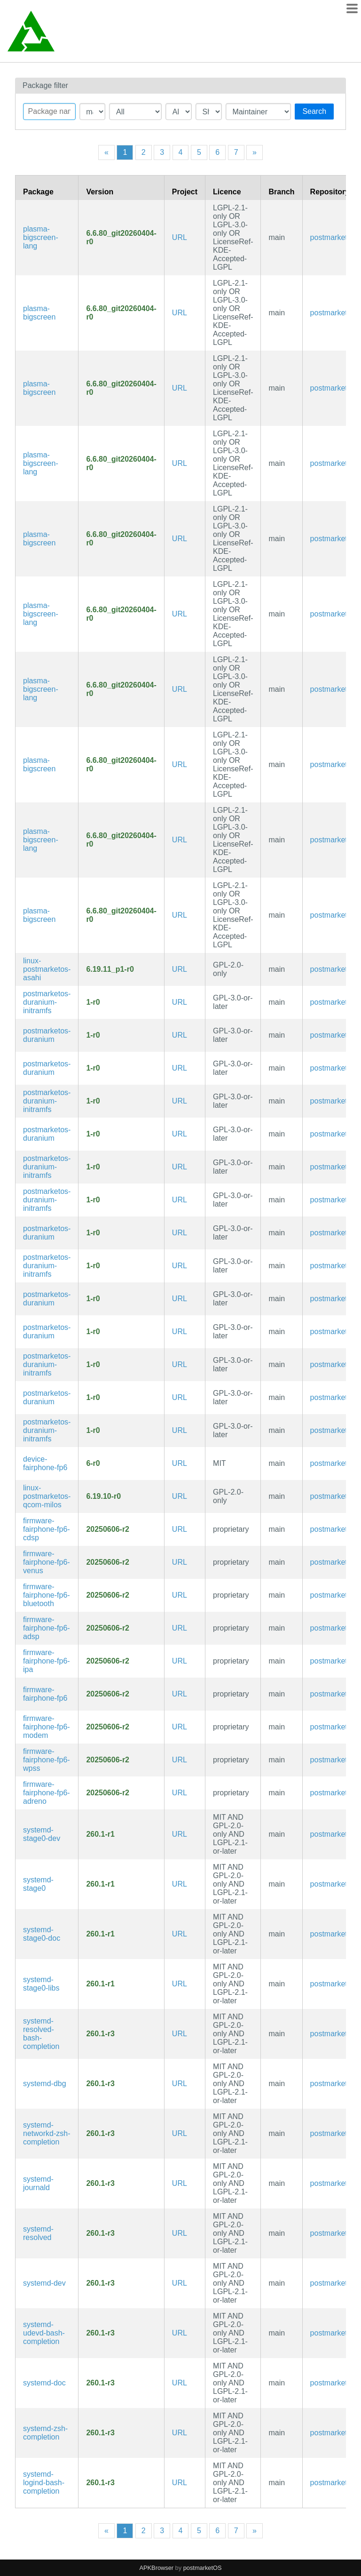  What do you see at coordinates (46, 1759) in the screenshot?
I see `firmware-fairphone-fp6-wpss [The Fairphone (Gen. 6) wpss firmware]` at bounding box center [46, 1759].